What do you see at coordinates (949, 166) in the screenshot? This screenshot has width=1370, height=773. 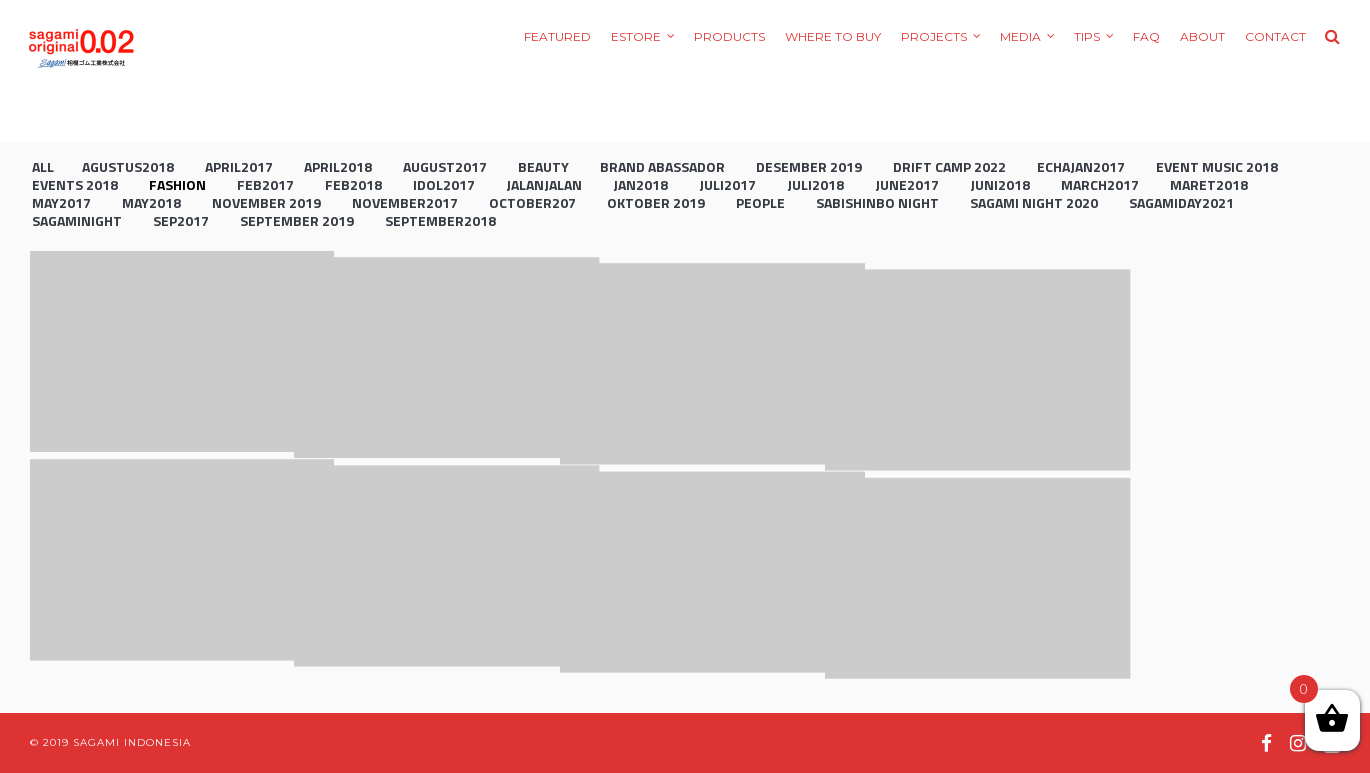 I see `drift camp 2022` at bounding box center [949, 166].